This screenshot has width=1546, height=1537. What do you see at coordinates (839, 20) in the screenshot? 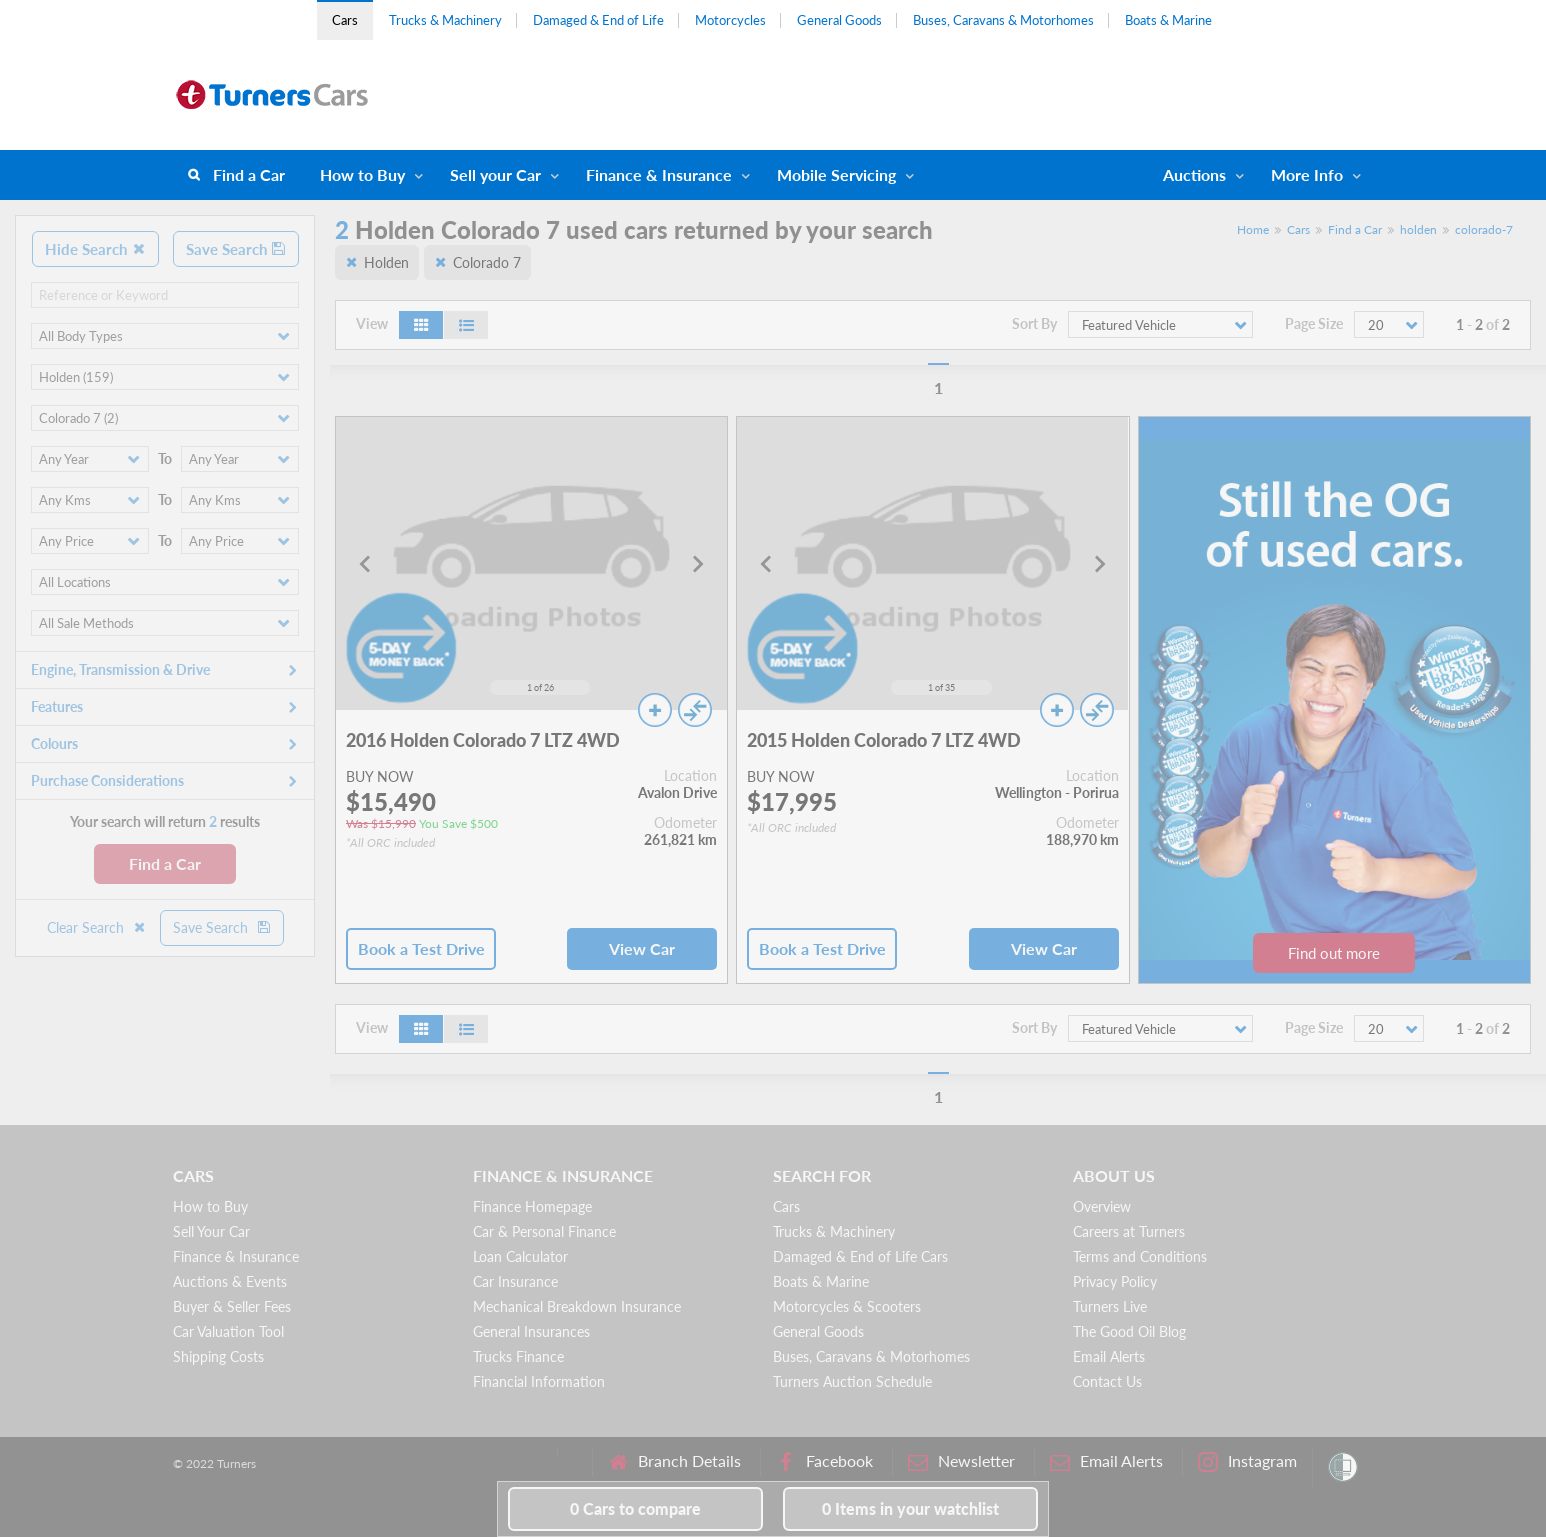
I see `General Goods` at bounding box center [839, 20].